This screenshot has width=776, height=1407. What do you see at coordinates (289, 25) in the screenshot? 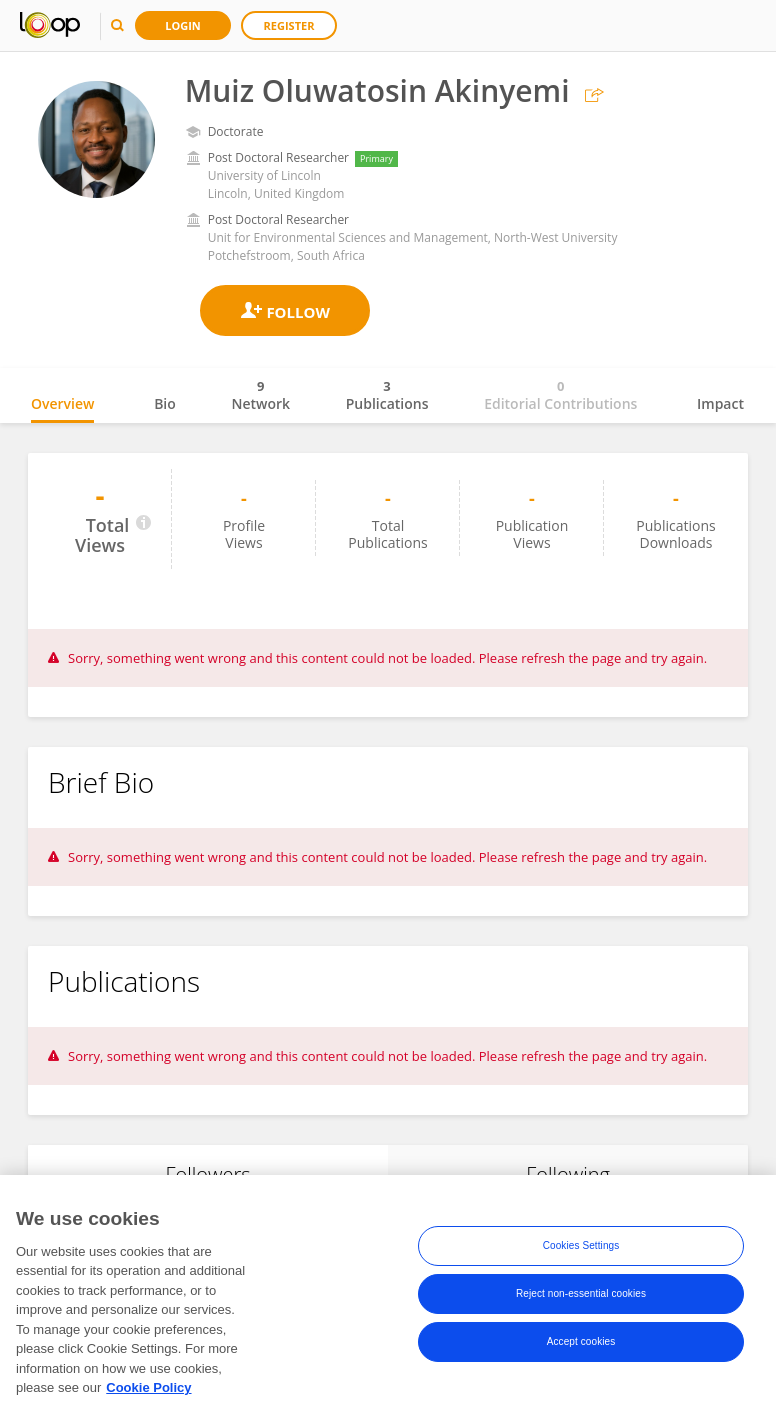
I see `Register` at bounding box center [289, 25].